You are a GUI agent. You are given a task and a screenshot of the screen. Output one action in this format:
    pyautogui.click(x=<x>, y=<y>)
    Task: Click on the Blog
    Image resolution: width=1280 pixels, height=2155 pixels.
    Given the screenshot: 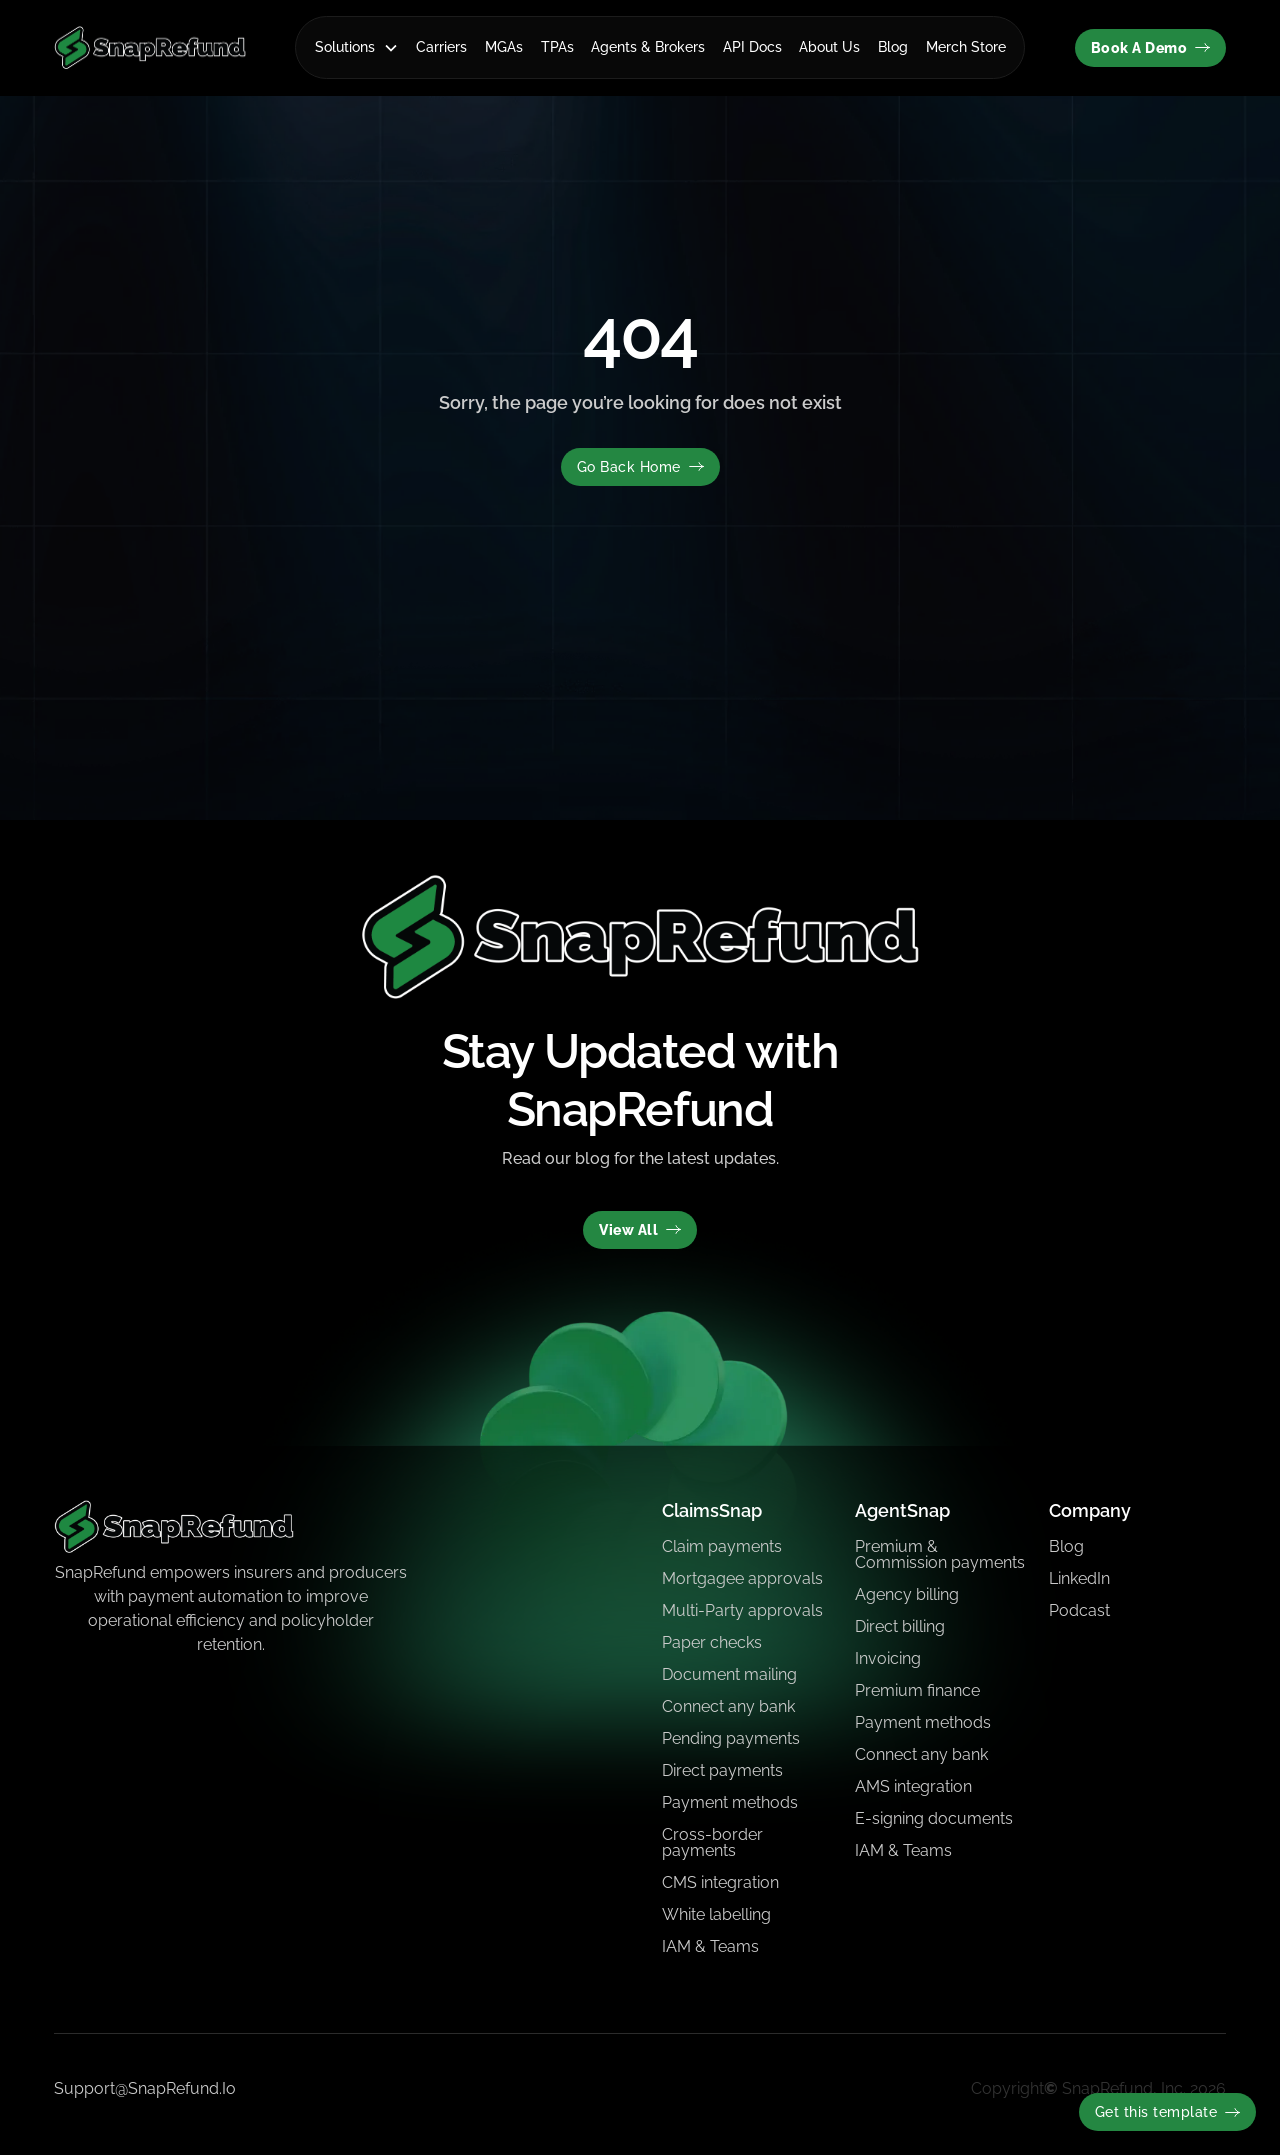 What is the action you would take?
    pyautogui.click(x=893, y=47)
    